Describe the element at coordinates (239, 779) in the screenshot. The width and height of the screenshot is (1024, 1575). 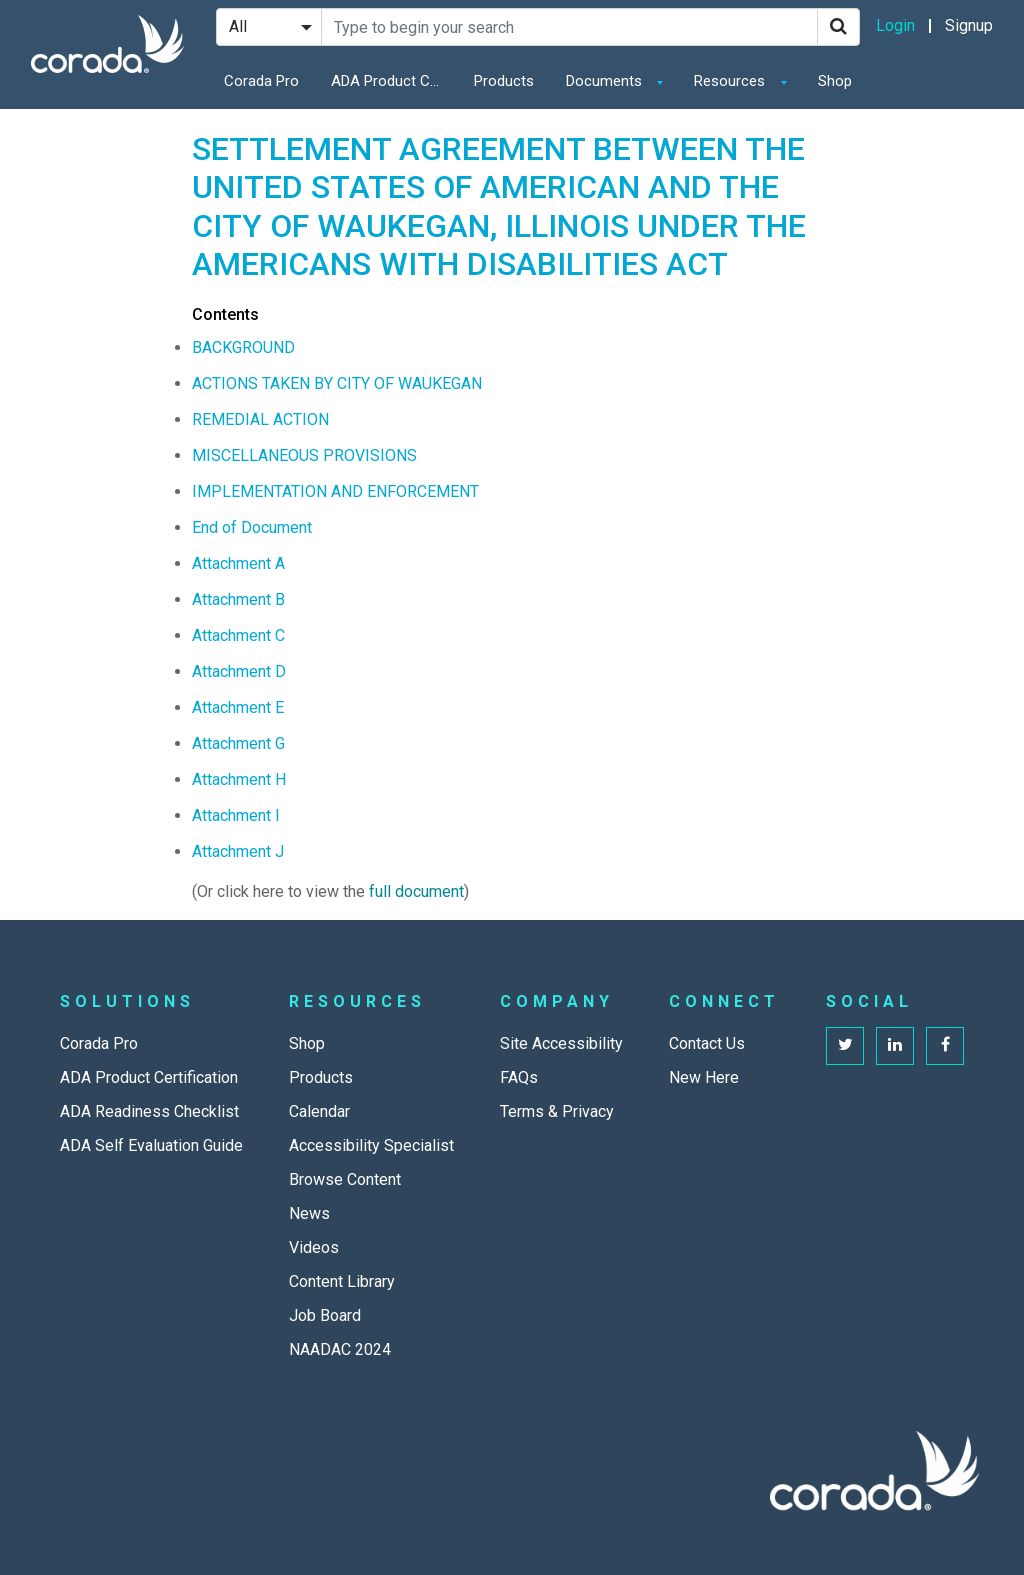
I see `Attachment H` at that location.